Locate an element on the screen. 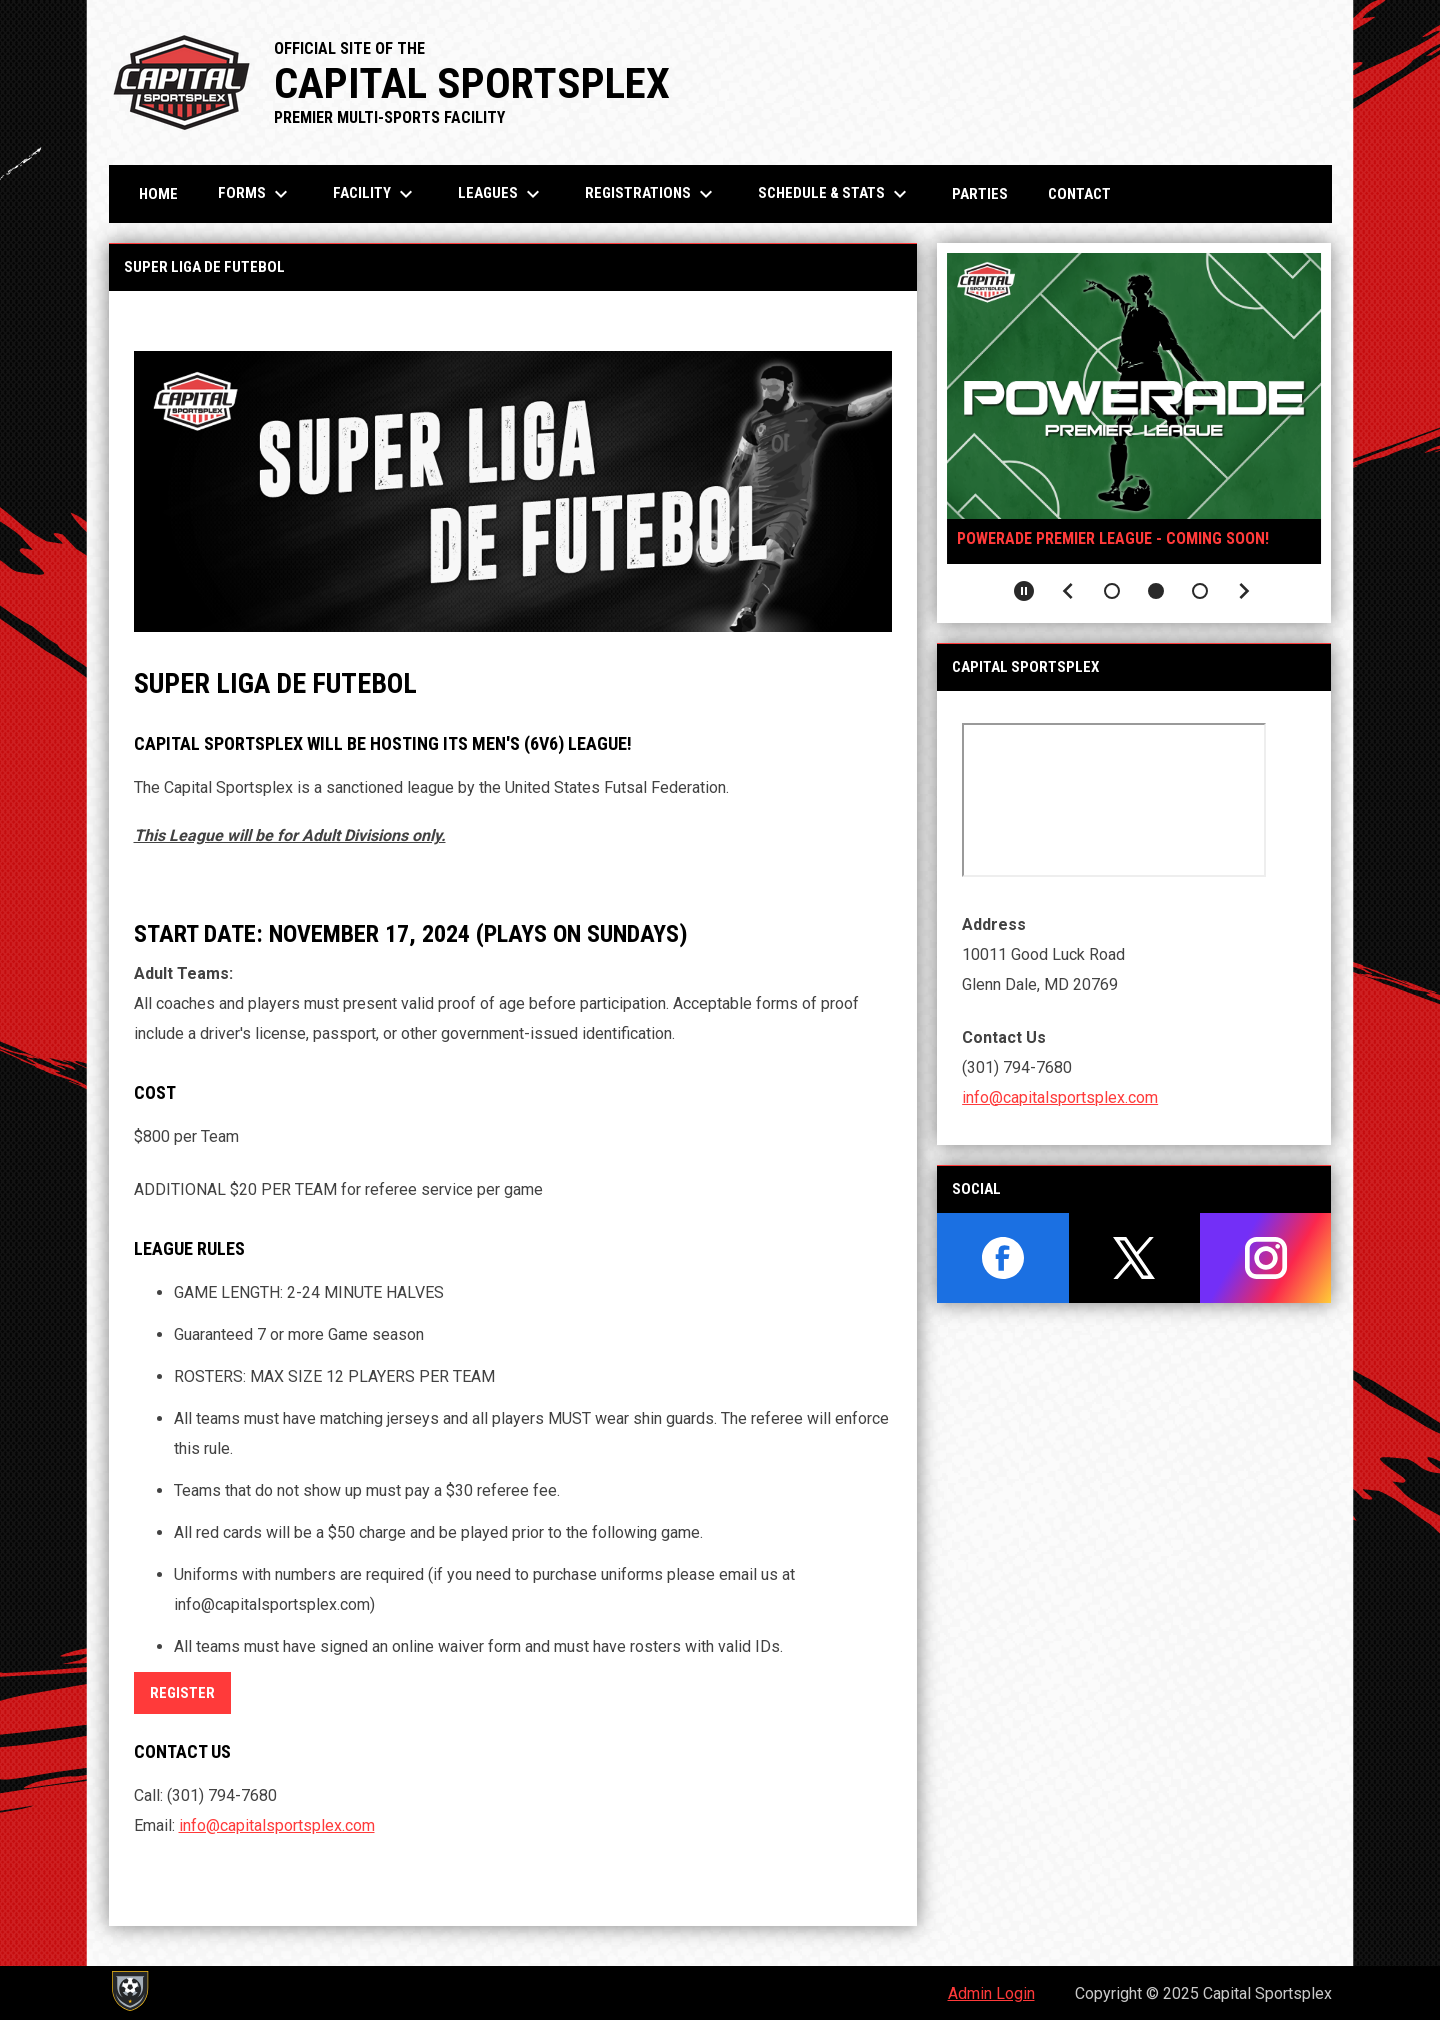  [instagram] is located at coordinates (1265, 1258).